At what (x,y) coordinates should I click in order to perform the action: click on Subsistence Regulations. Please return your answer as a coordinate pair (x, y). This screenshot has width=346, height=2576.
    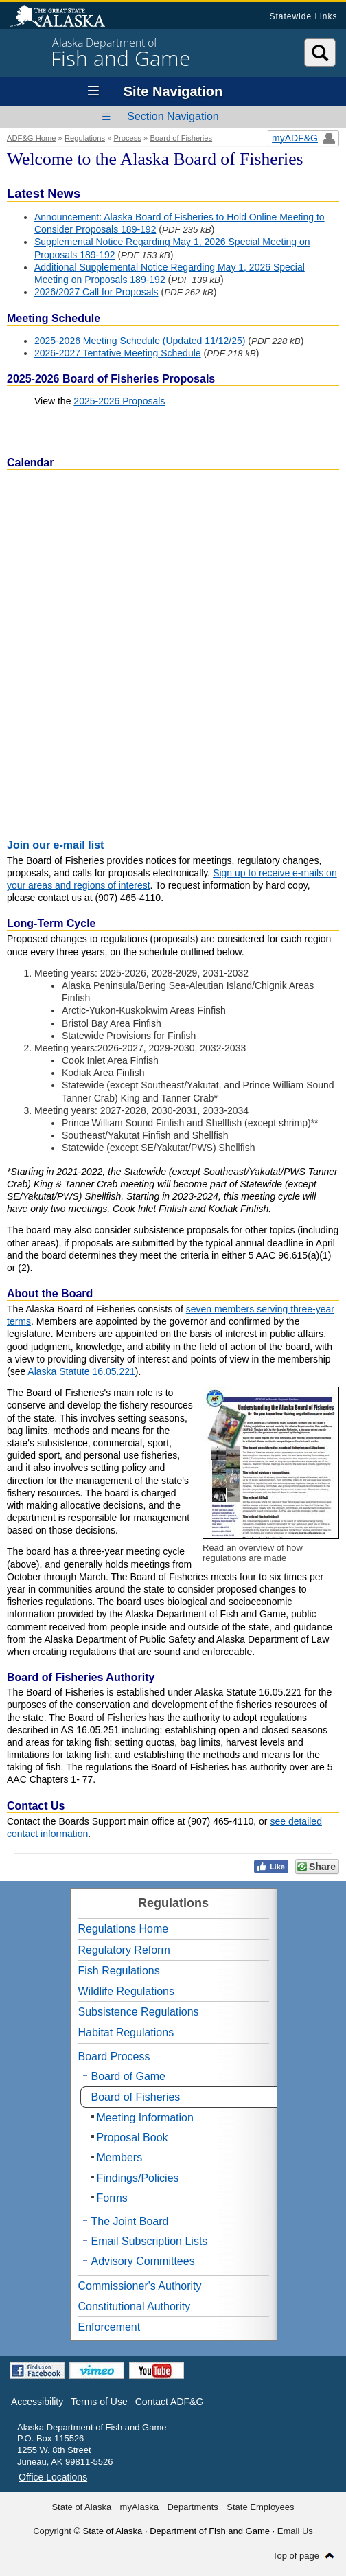
    Looking at the image, I should click on (138, 2012).